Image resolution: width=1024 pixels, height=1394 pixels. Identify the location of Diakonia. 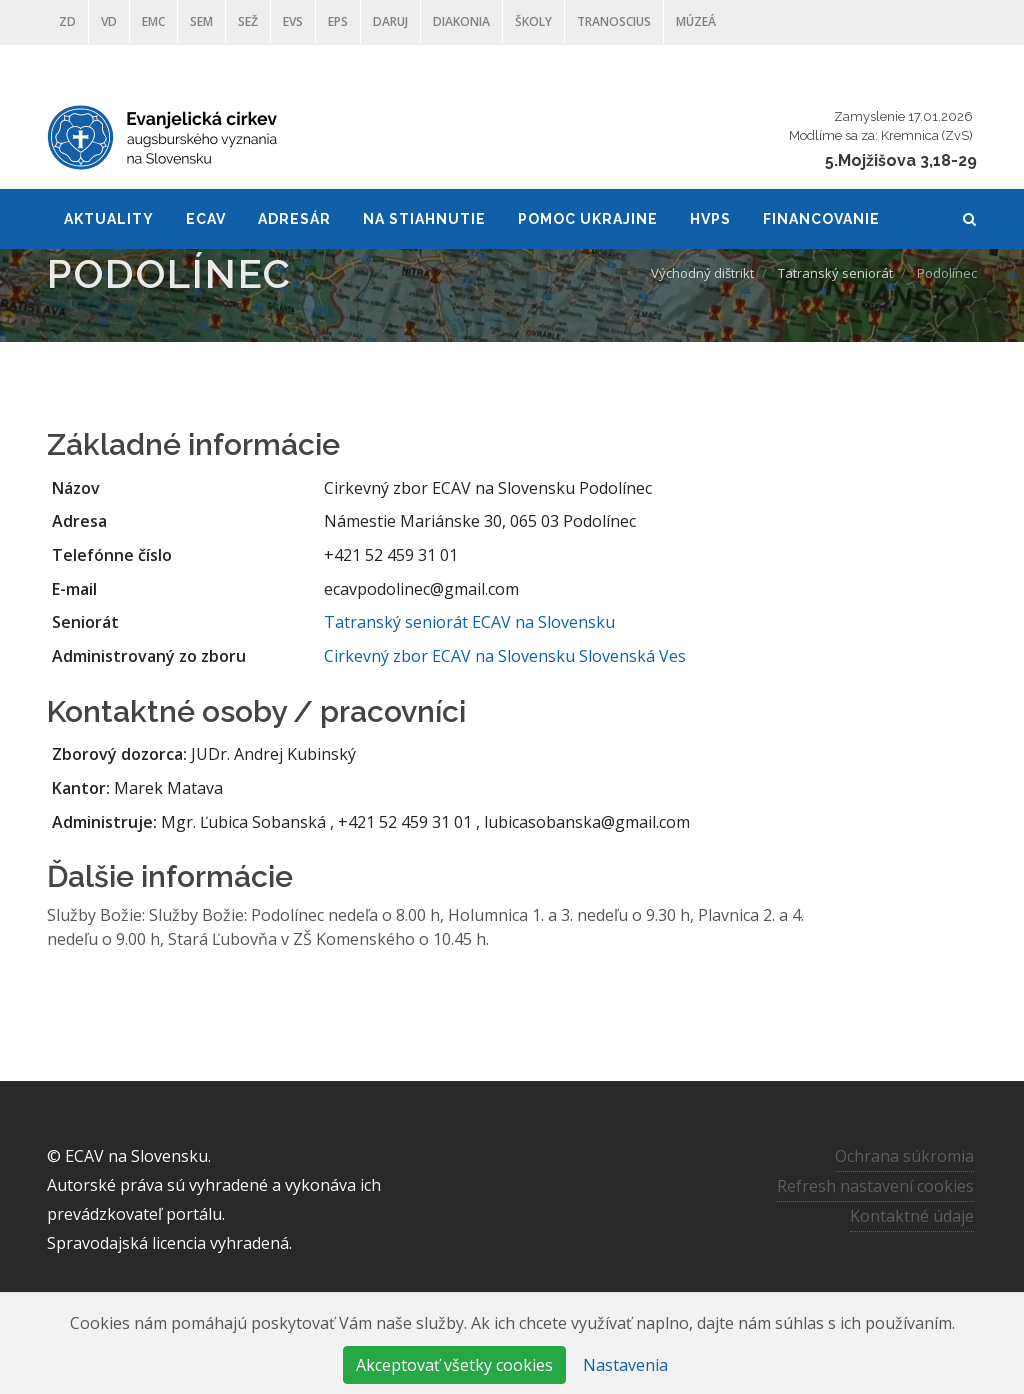
(461, 21).